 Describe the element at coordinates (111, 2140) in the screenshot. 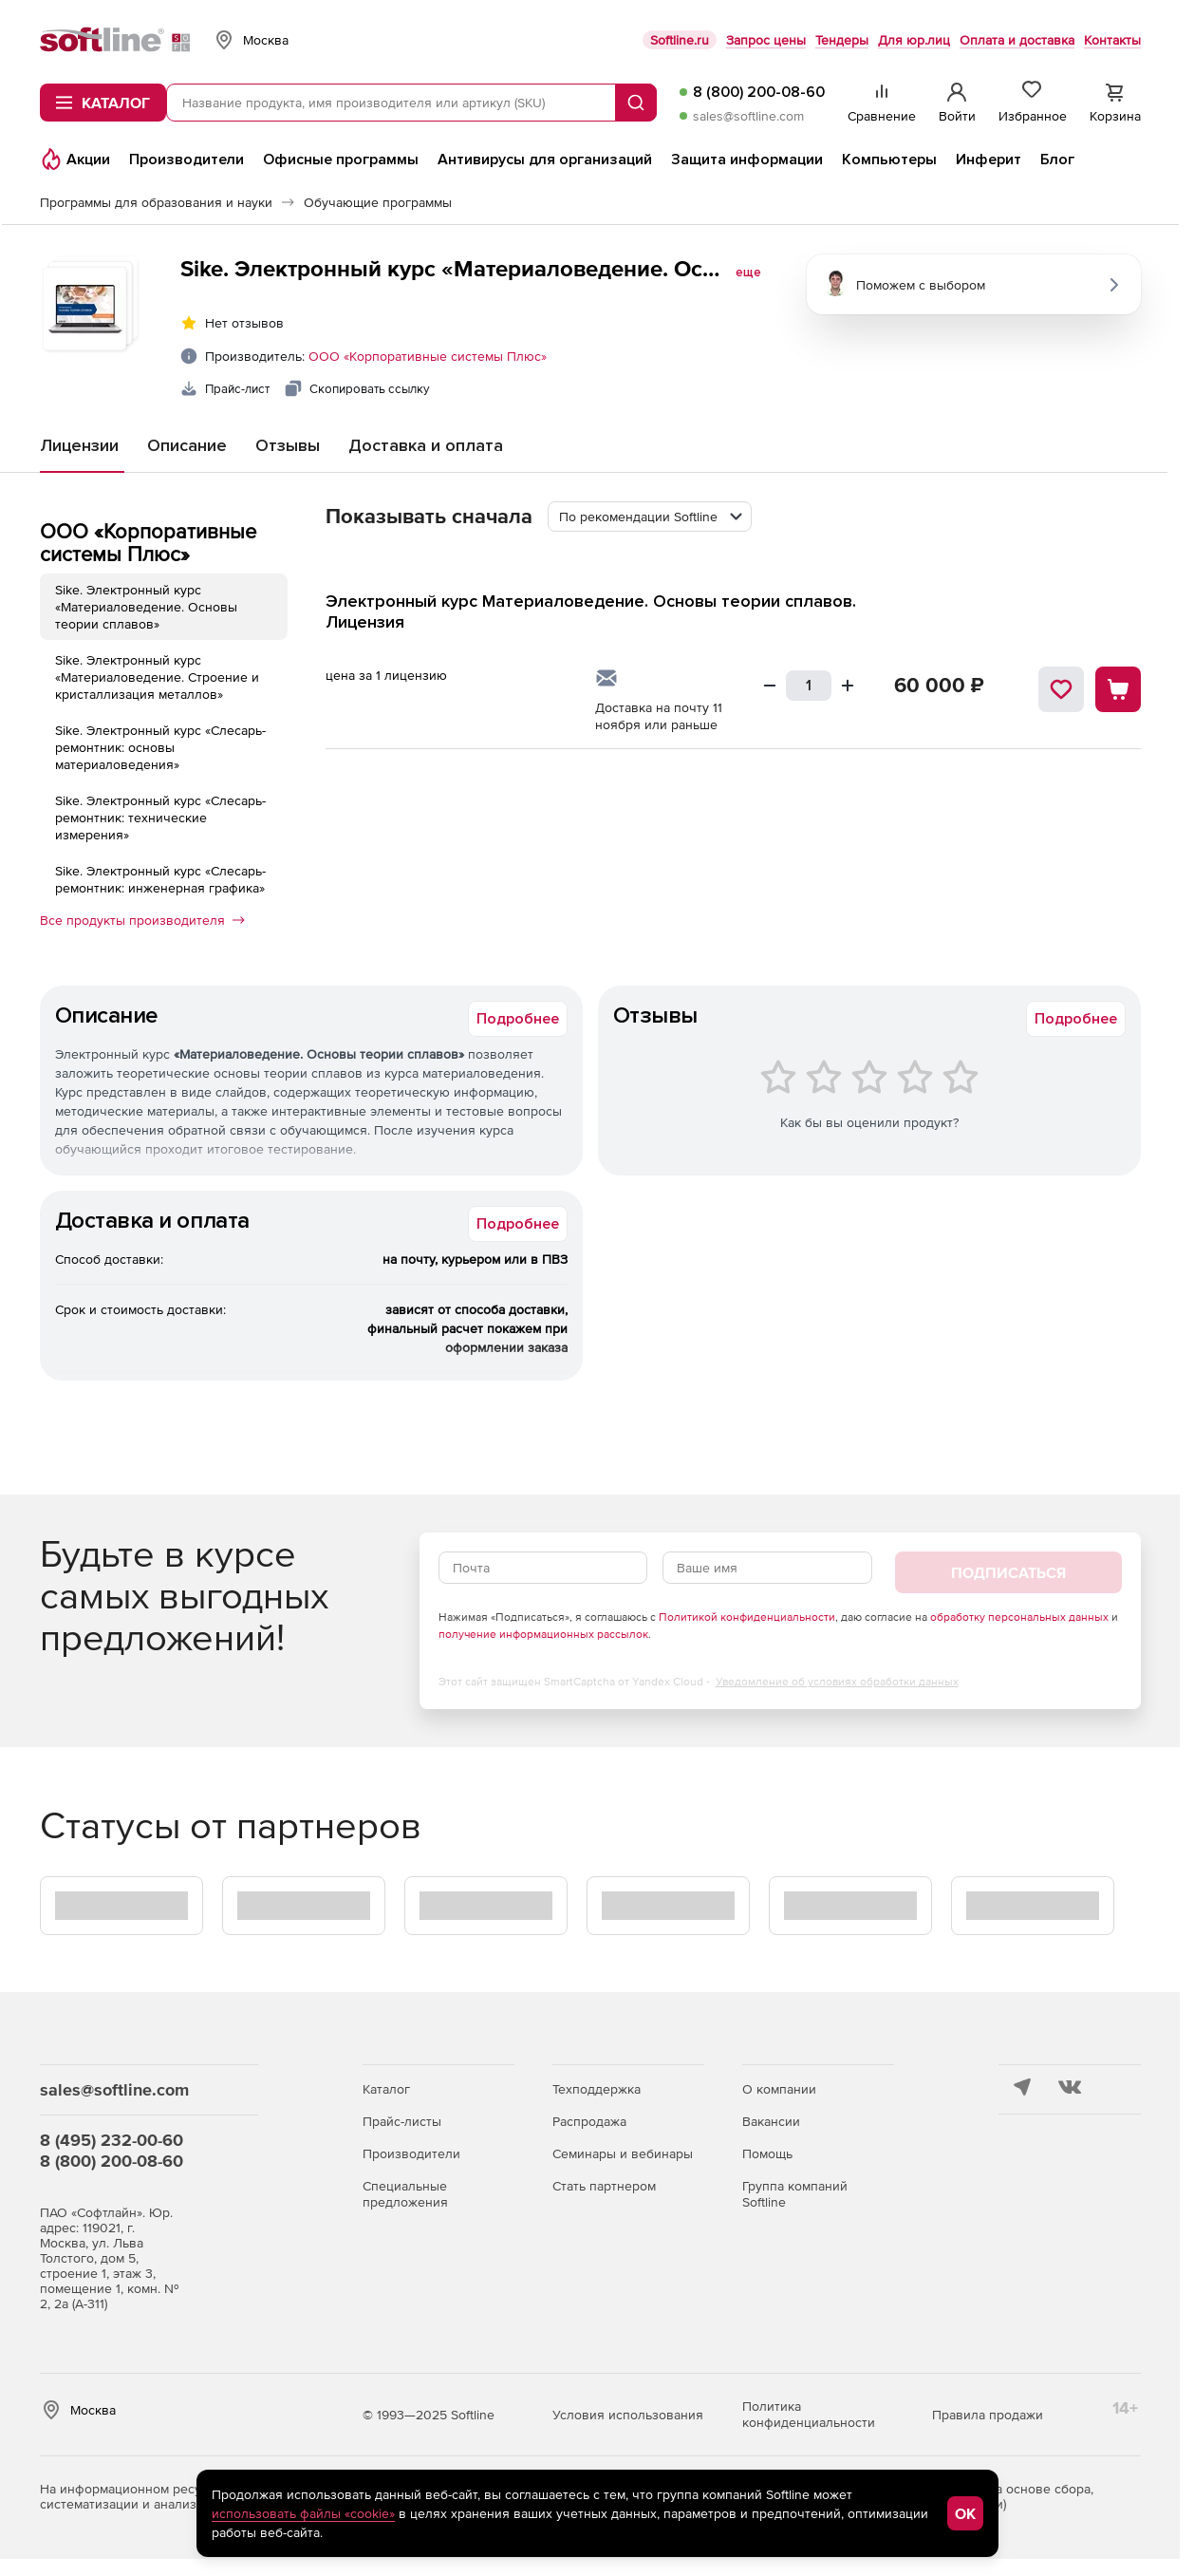

I see `8 (495) 232-00-60` at that location.